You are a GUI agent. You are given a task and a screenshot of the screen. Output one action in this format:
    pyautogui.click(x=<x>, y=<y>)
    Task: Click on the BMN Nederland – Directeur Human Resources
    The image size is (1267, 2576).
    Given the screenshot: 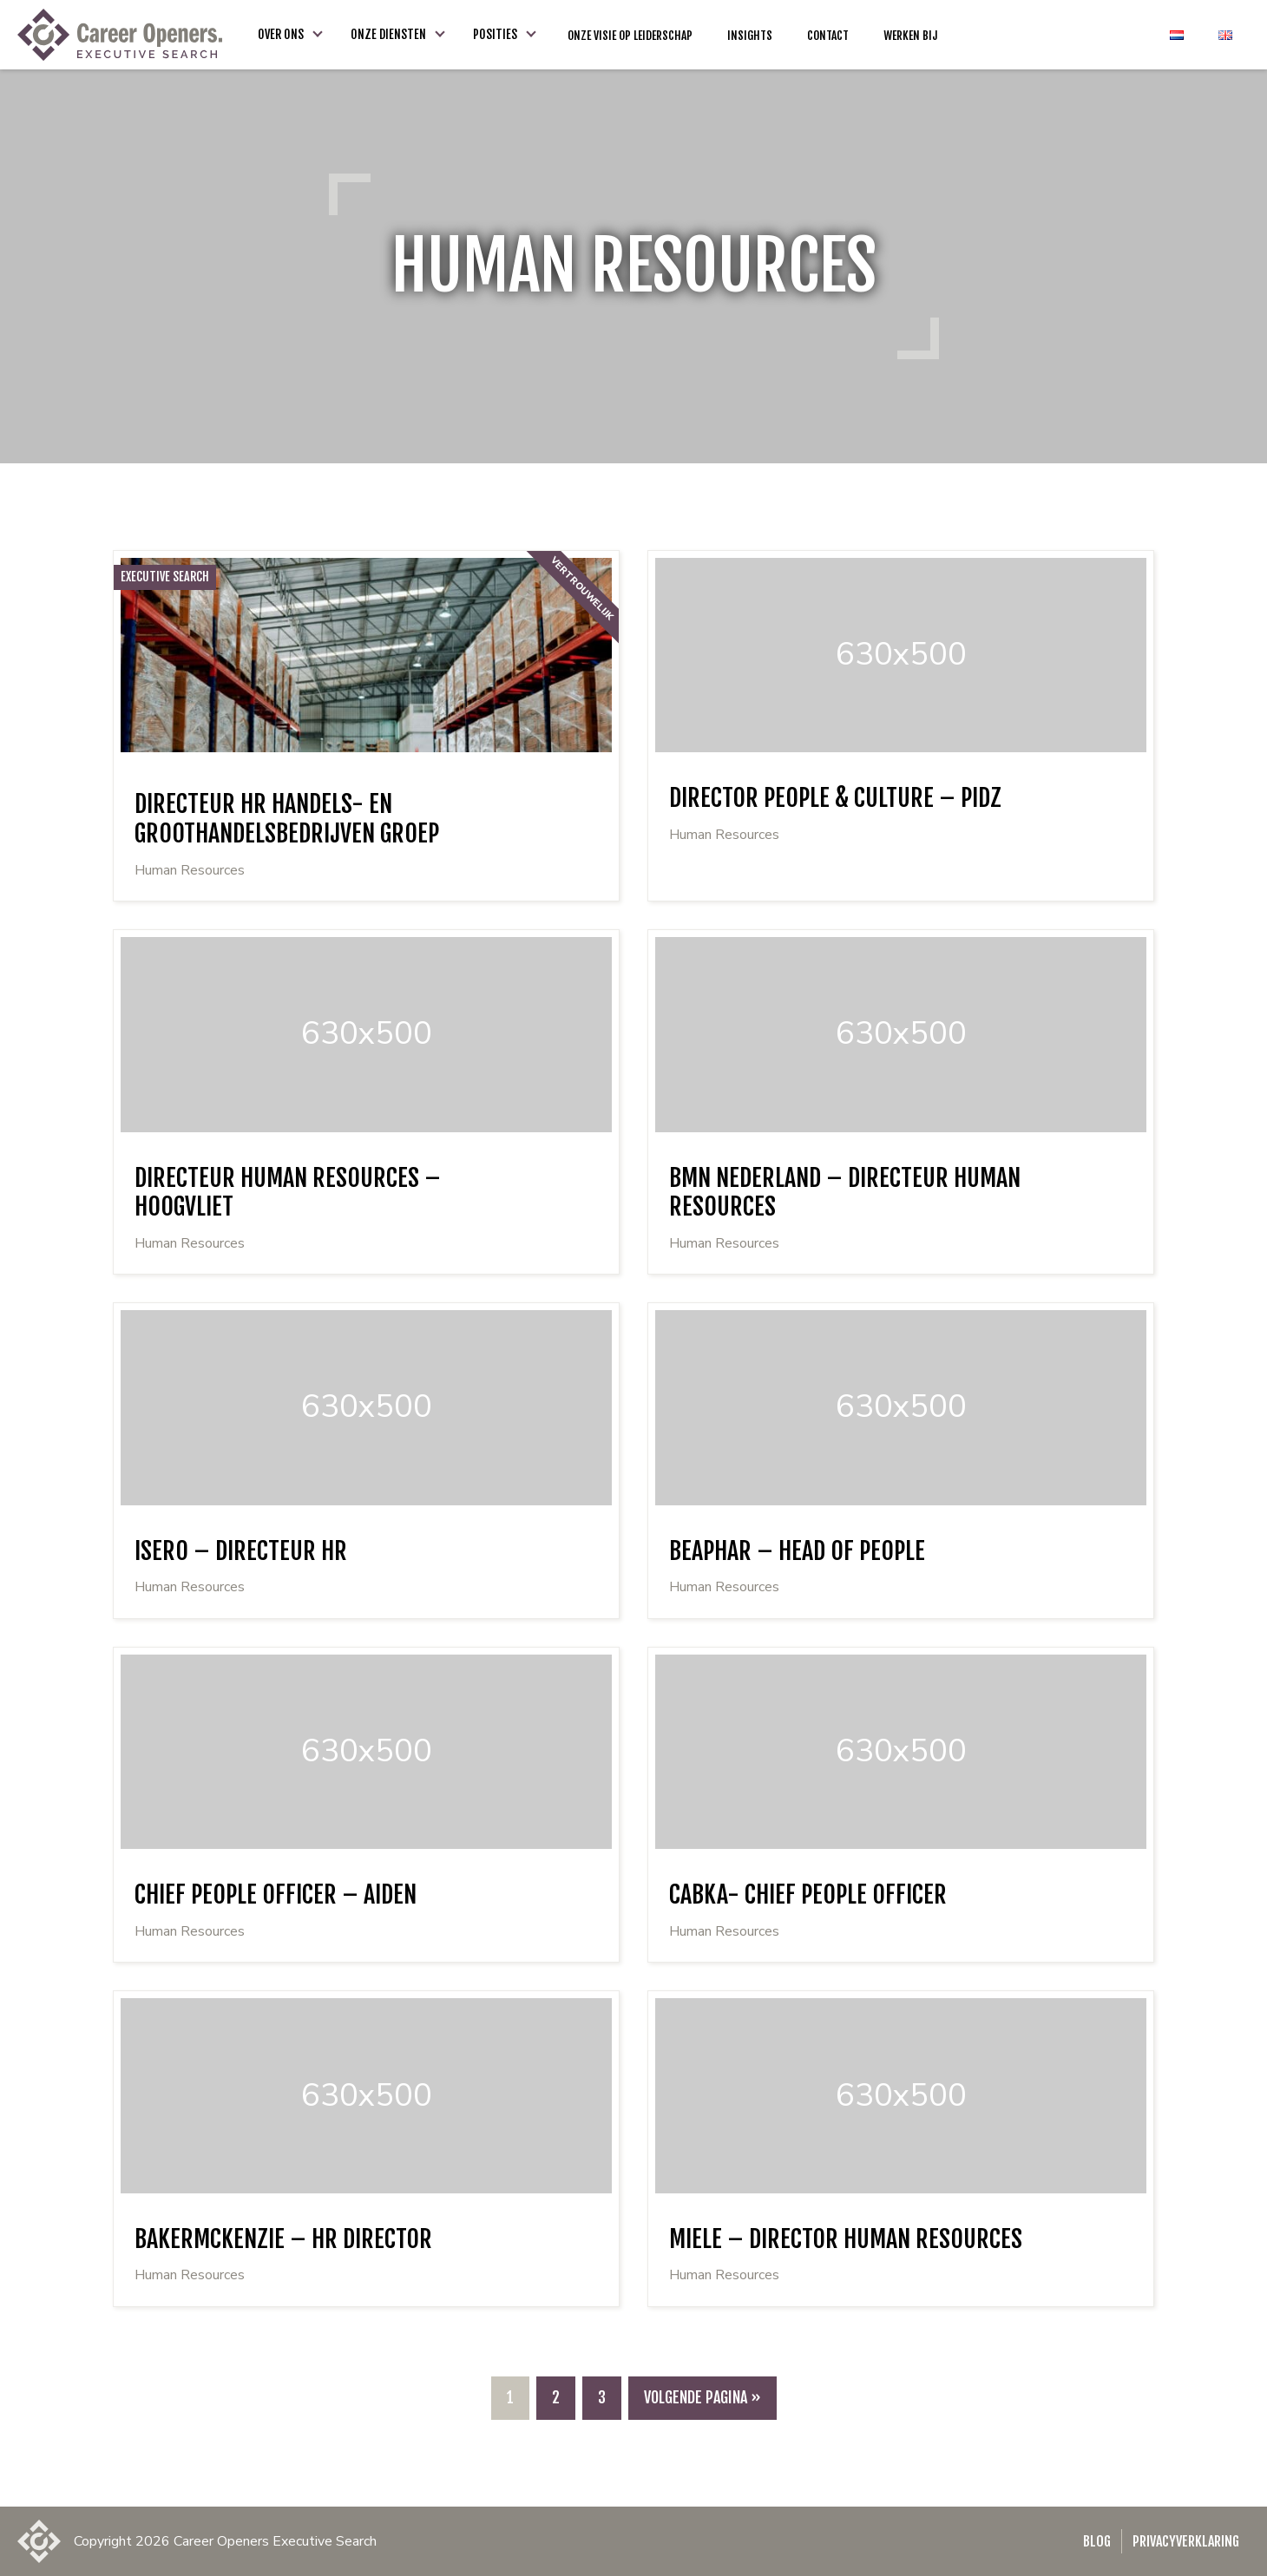 What is the action you would take?
    pyautogui.click(x=845, y=1192)
    